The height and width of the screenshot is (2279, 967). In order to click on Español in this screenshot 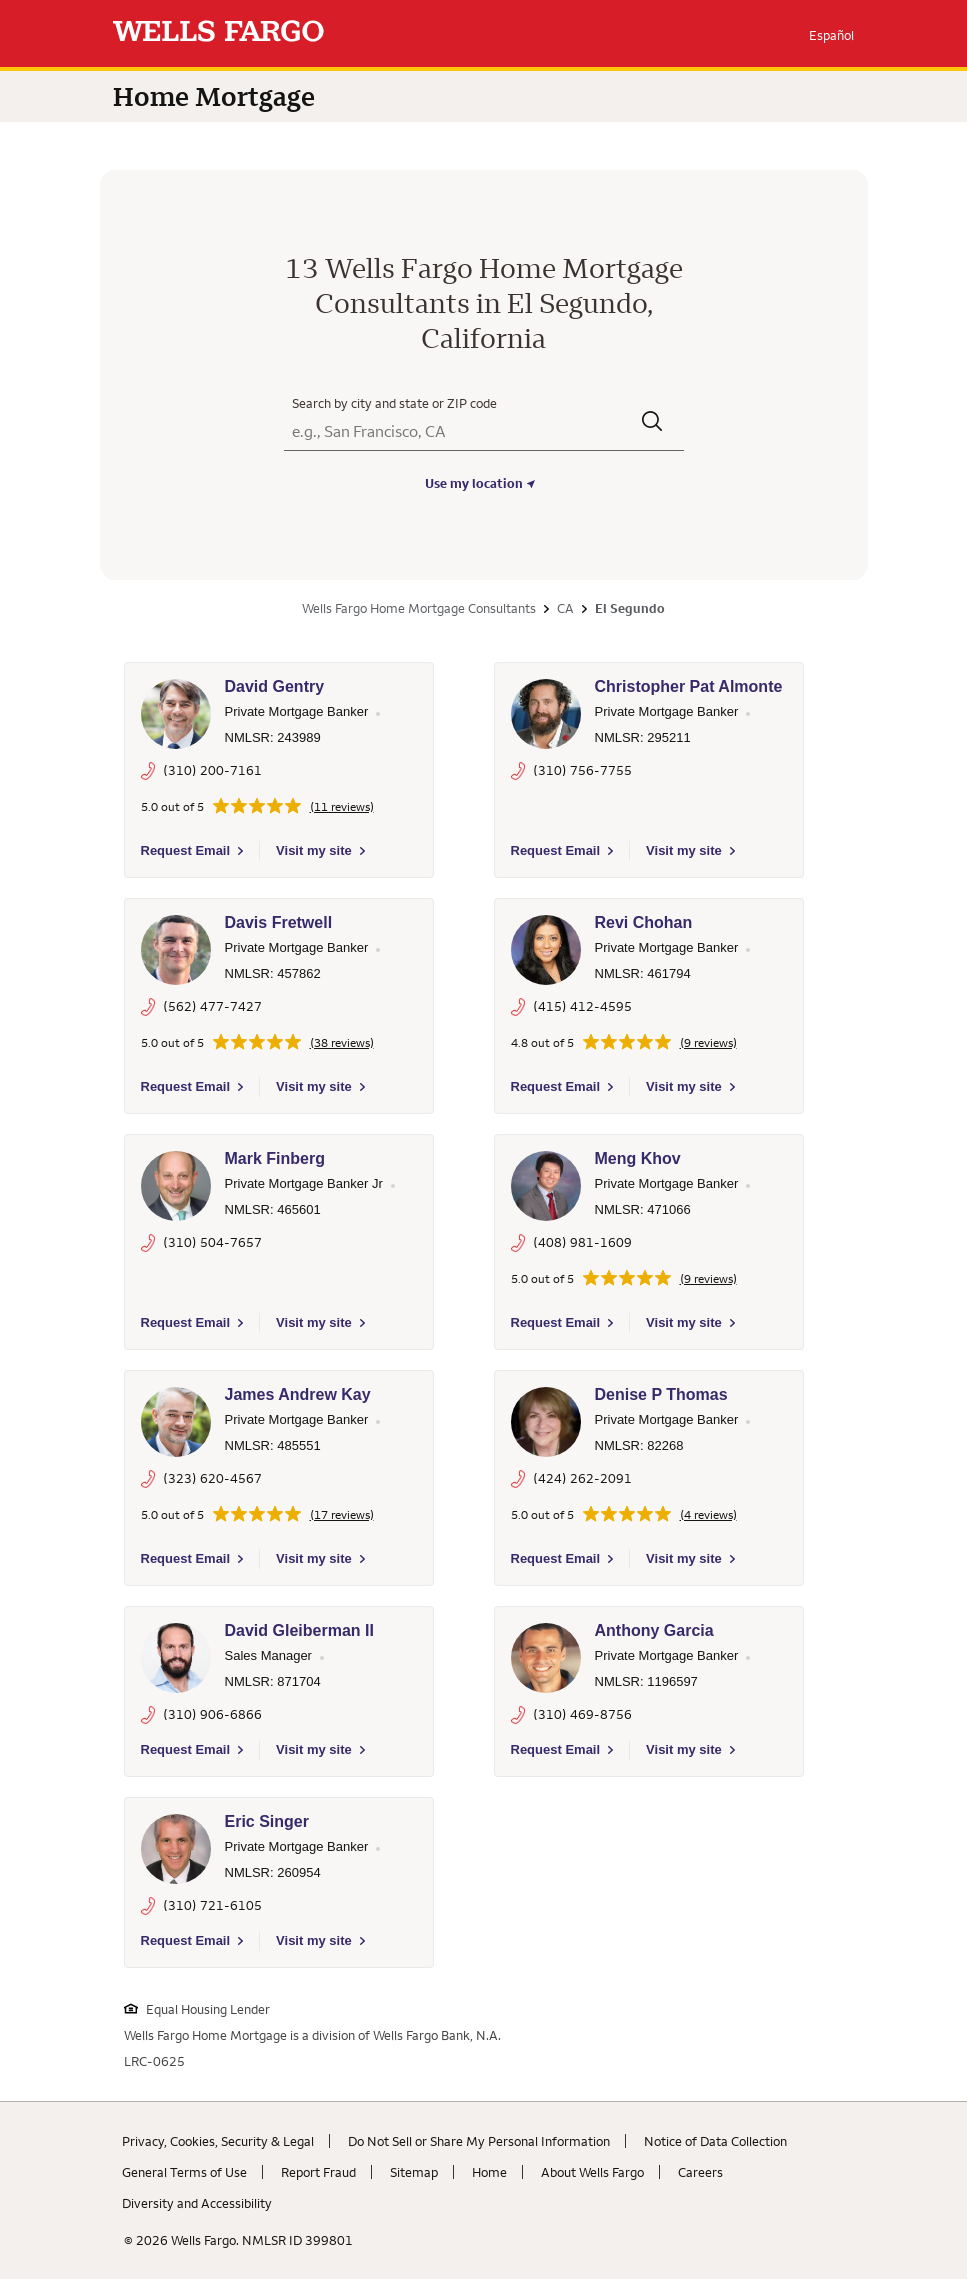, I will do `click(831, 35)`.